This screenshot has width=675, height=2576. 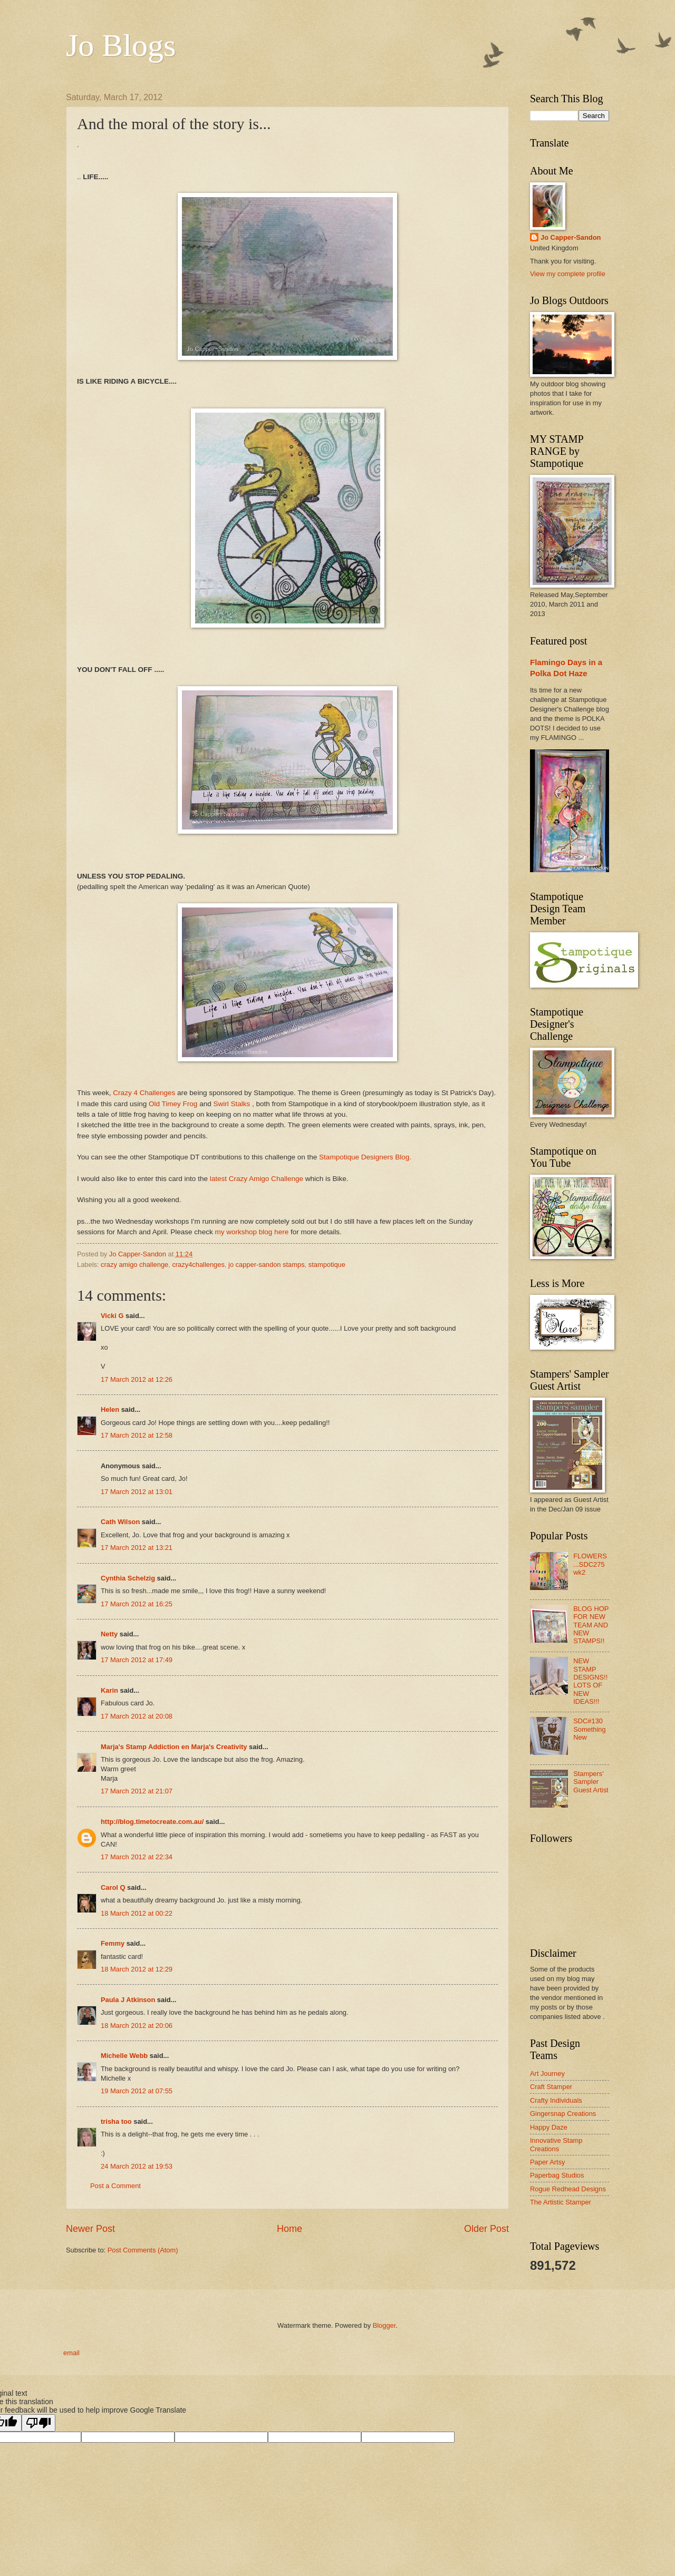 What do you see at coordinates (591, 1625) in the screenshot?
I see `BLOG HOP FOR NEW TEAM AND NEW STAMPS!!` at bounding box center [591, 1625].